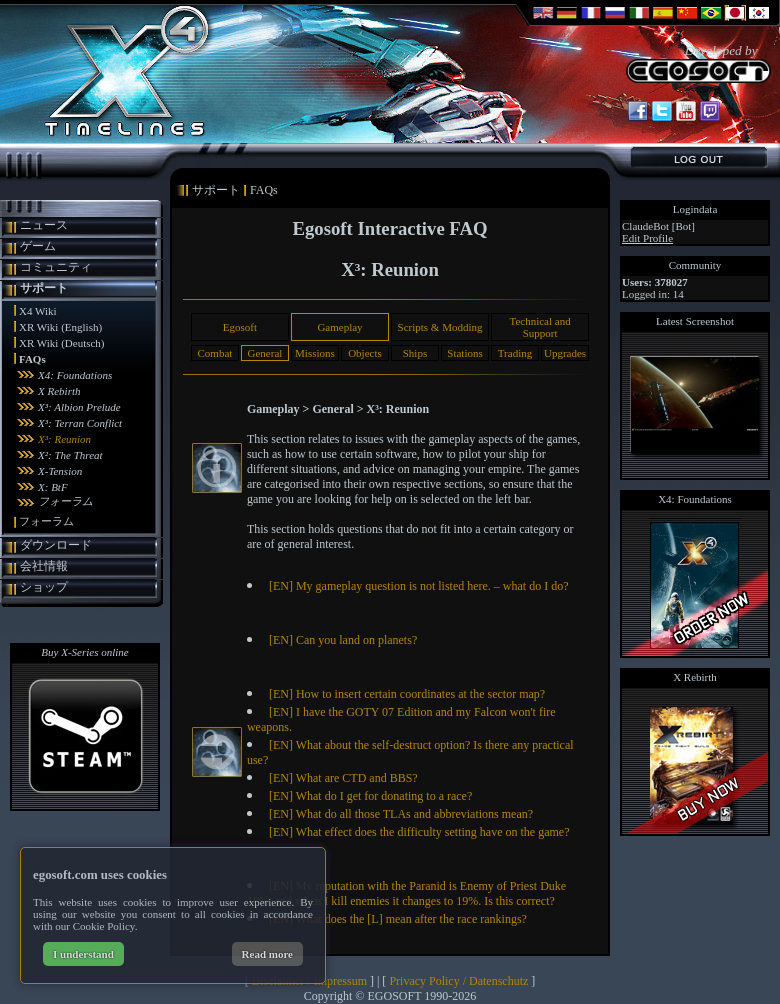 Image resolution: width=780 pixels, height=1004 pixels. I want to click on XR Wiki (Deutsch), so click(62, 343).